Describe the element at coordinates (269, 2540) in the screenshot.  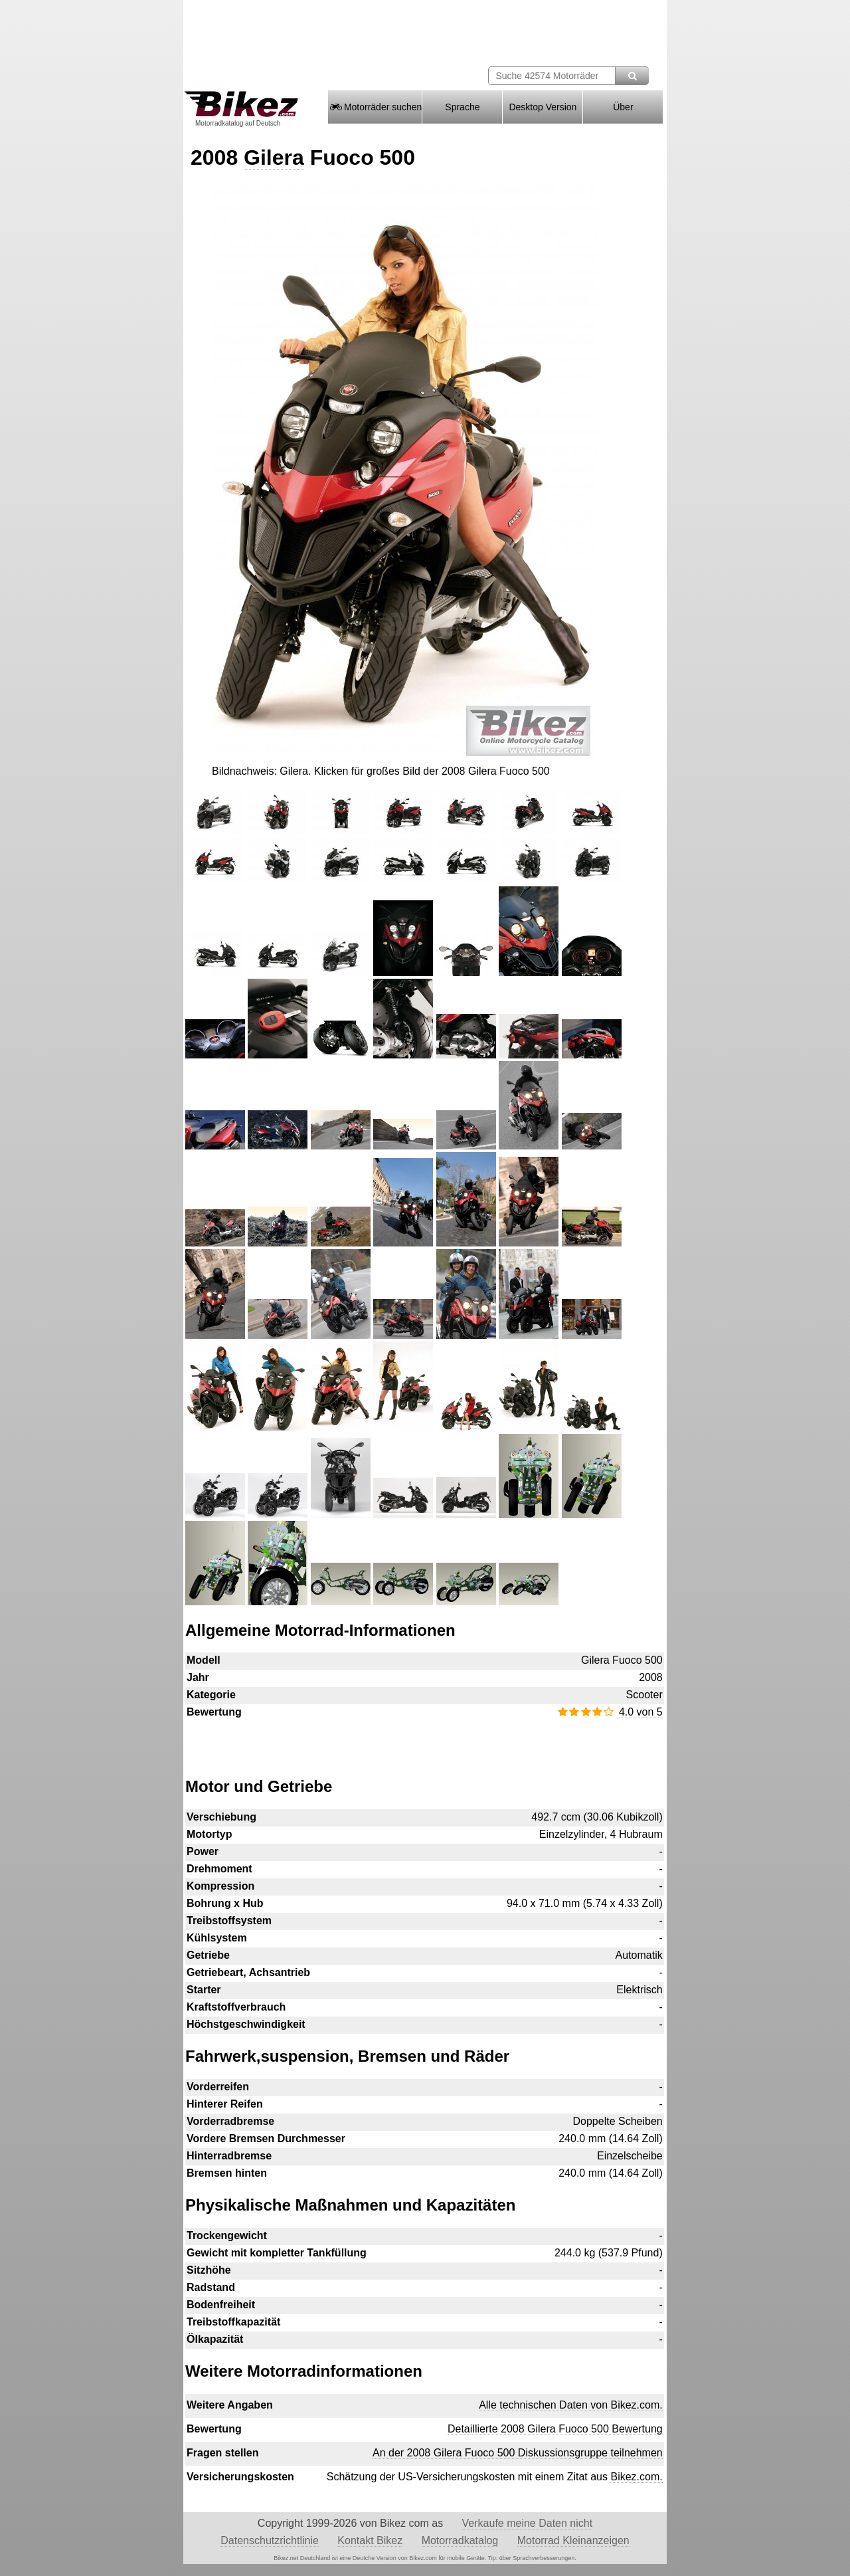
I see `Datenschutzrichtlinie` at that location.